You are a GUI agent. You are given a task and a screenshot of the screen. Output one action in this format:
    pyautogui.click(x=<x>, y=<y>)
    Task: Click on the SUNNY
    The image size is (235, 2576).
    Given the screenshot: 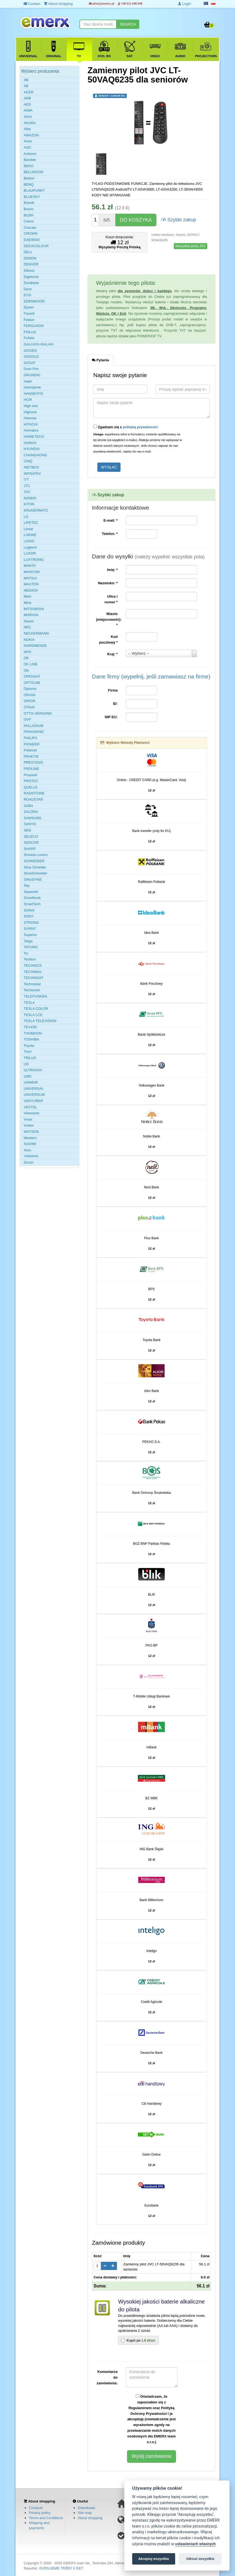 What is the action you would take?
    pyautogui.click(x=30, y=928)
    